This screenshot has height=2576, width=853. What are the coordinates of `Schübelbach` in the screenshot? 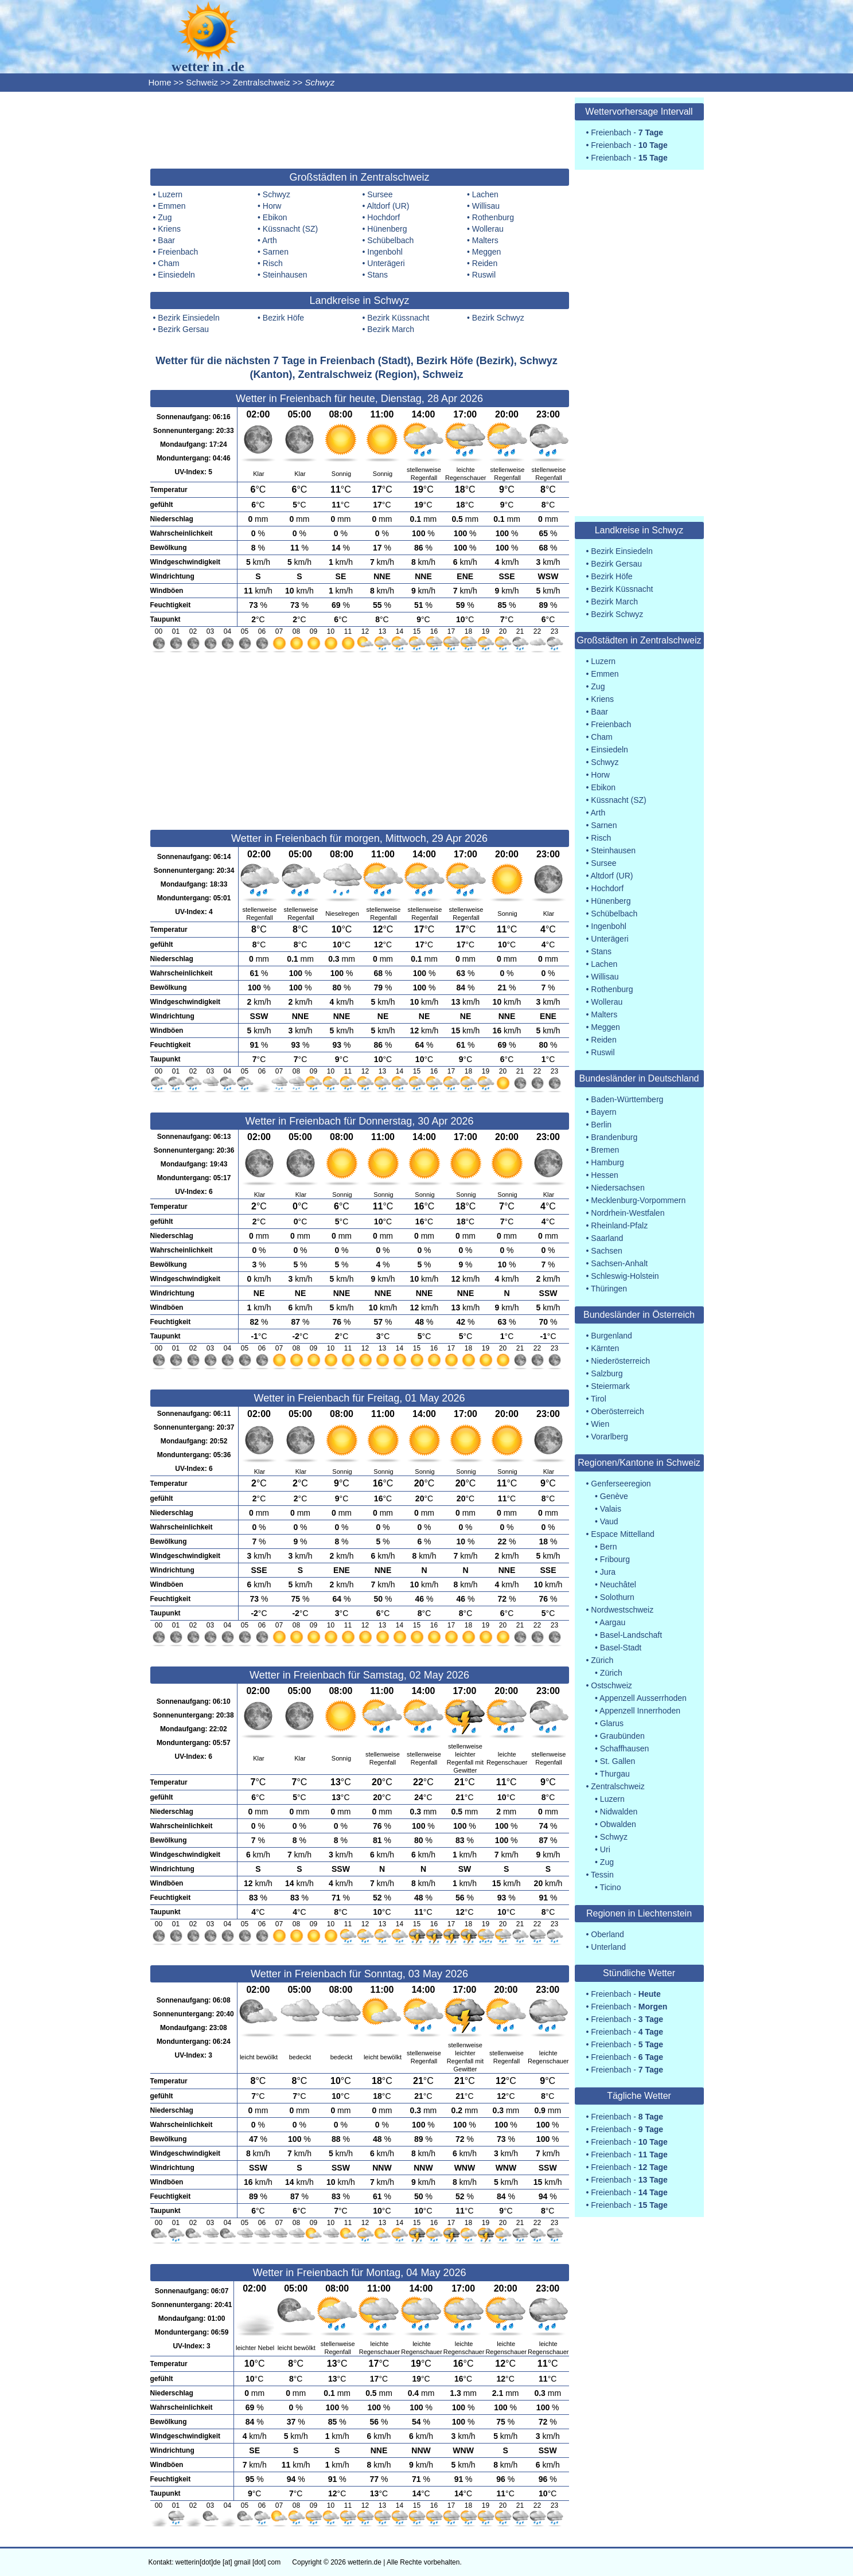 It's located at (390, 240).